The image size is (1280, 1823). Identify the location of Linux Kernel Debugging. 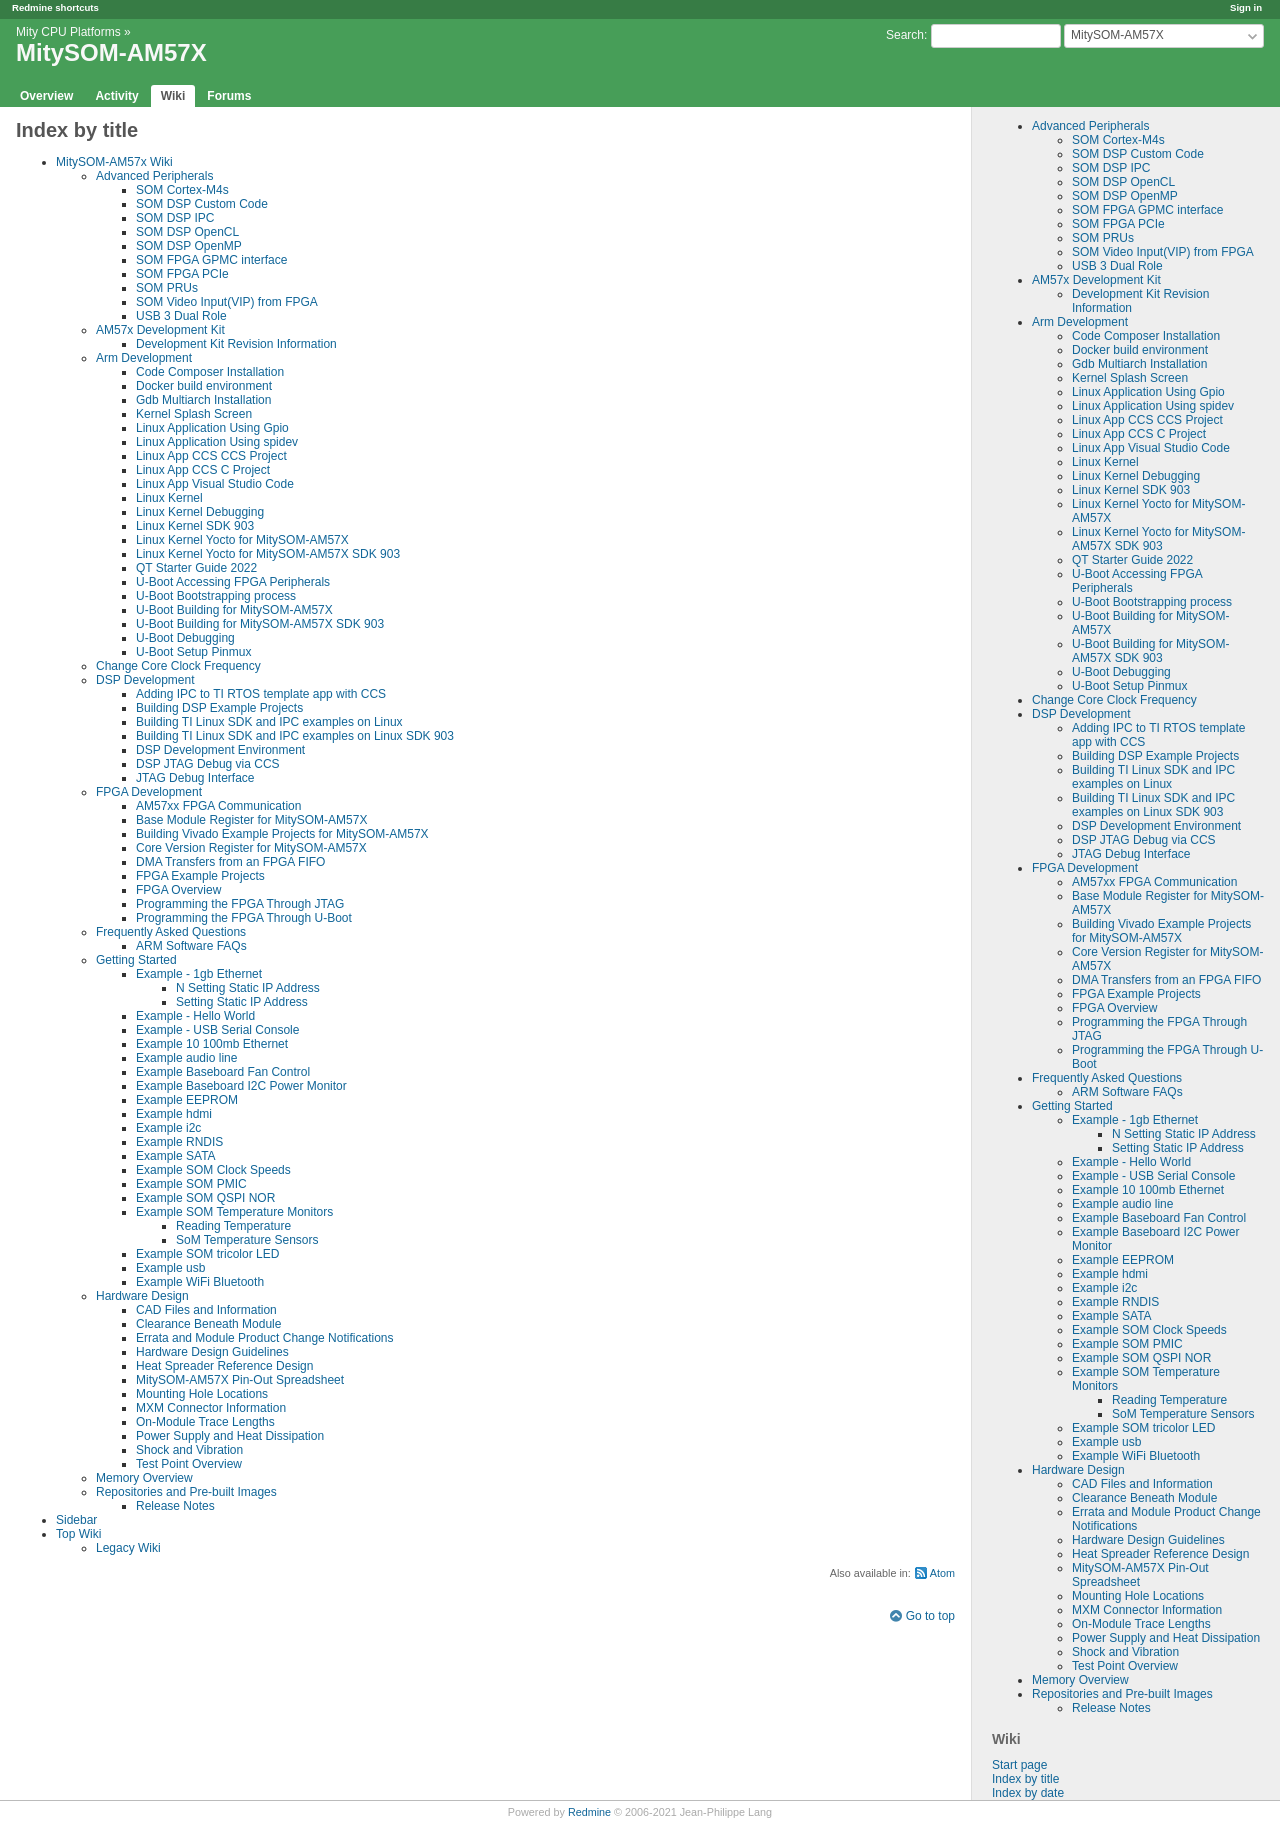
(1136, 476).